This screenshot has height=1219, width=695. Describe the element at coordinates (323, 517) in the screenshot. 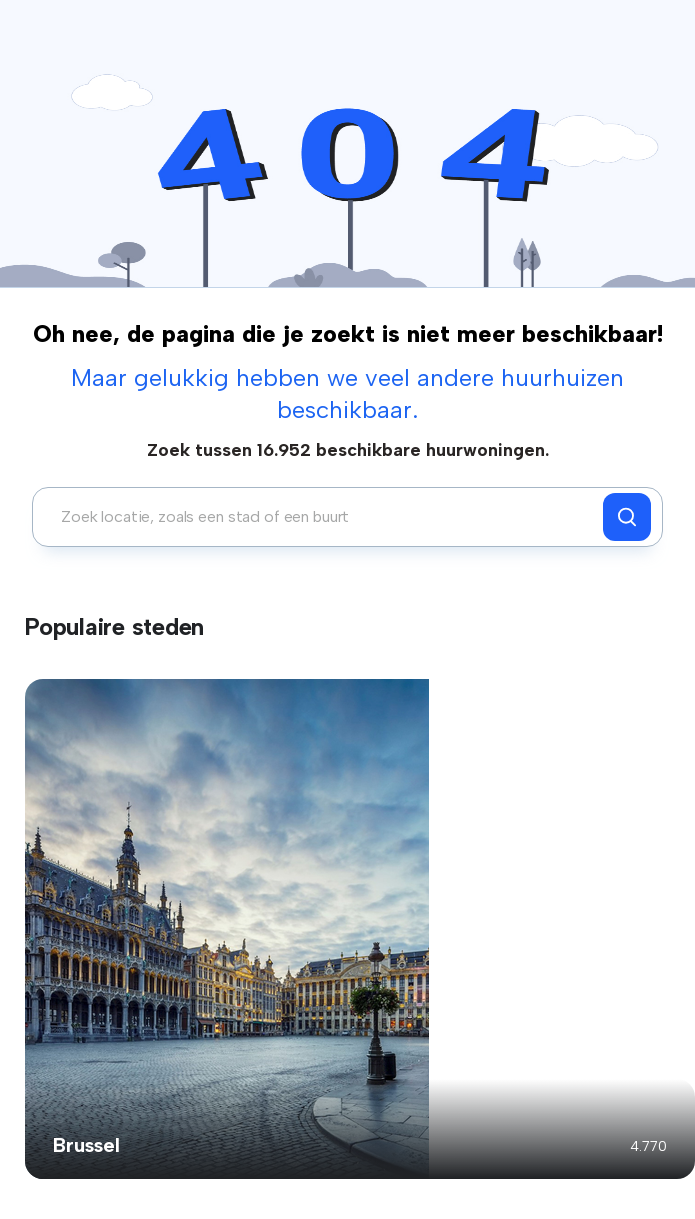

I see `[combobox]` at that location.